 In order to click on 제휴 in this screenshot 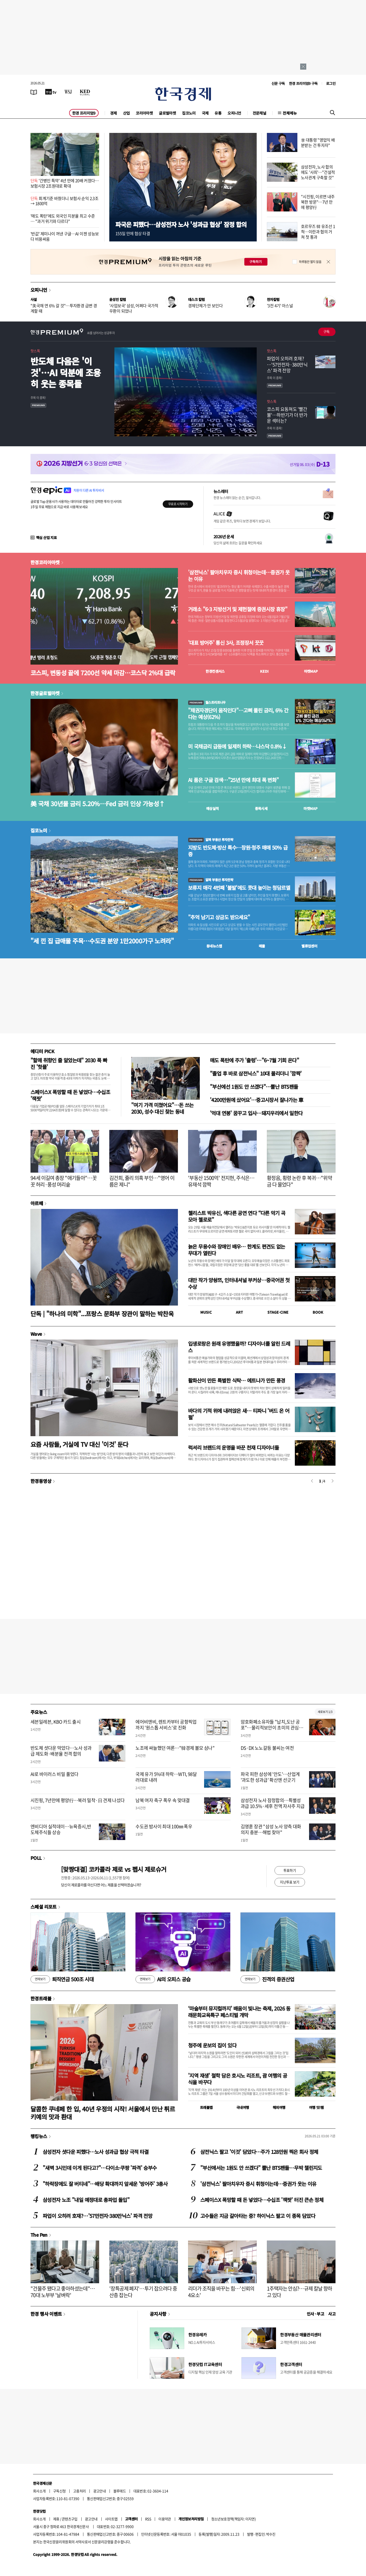, I will do `click(56, 2518)`.